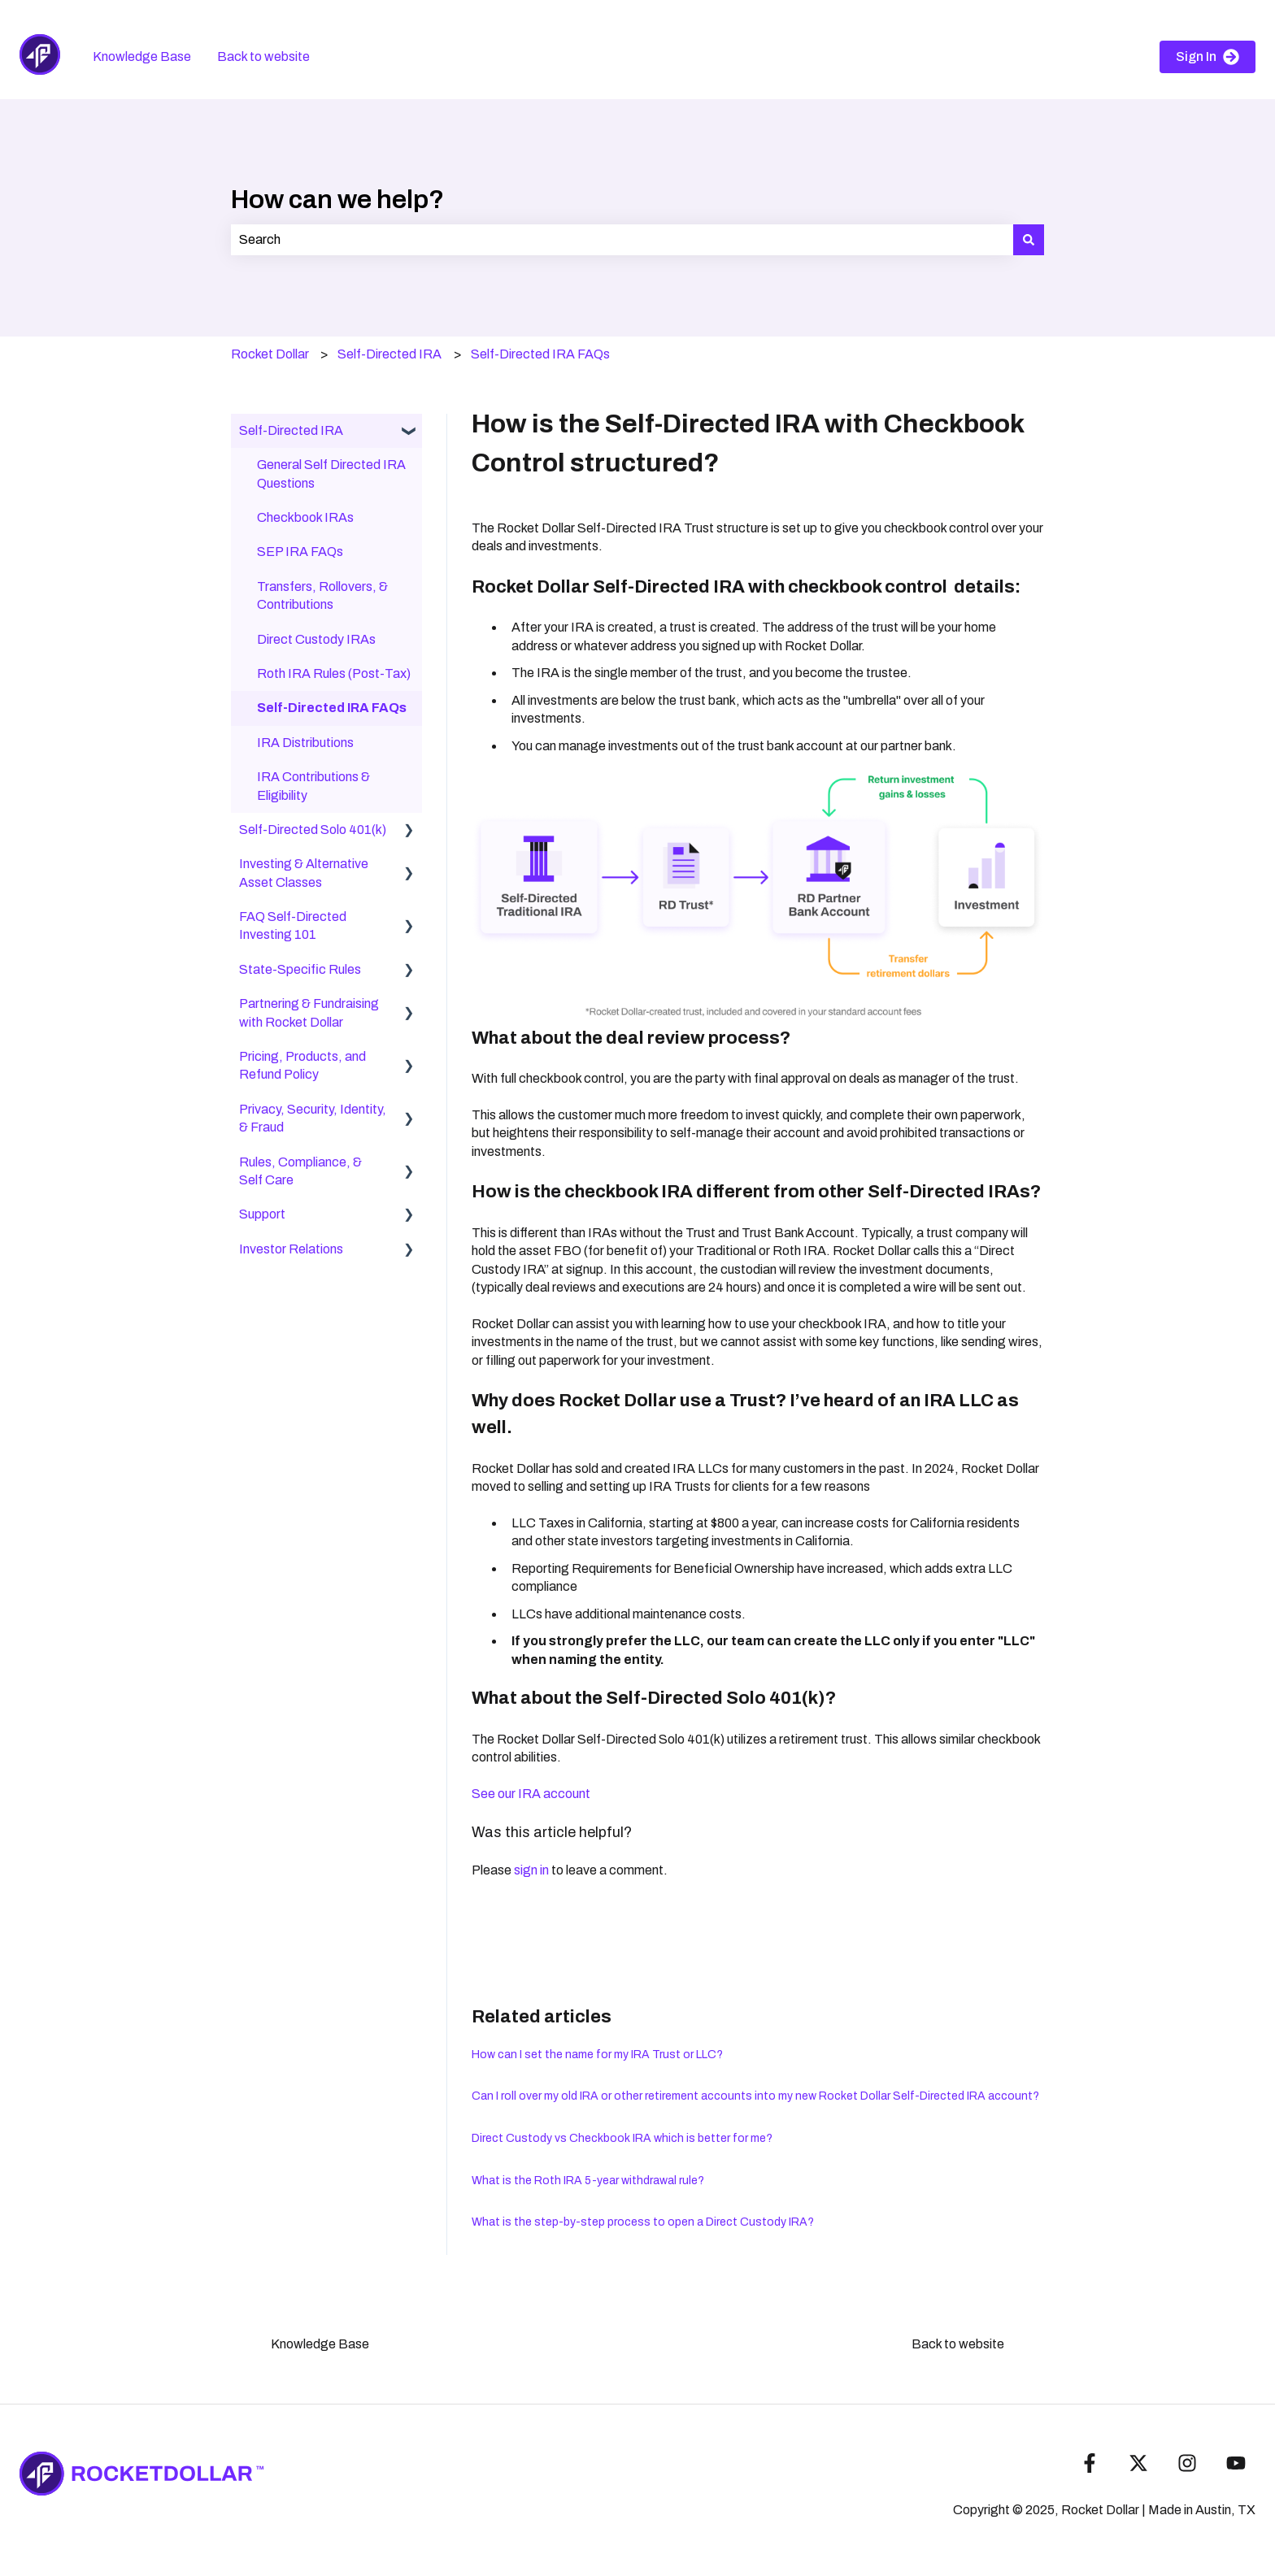 Image resolution: width=1275 pixels, height=2576 pixels. Describe the element at coordinates (309, 1012) in the screenshot. I see `Partnering & Fundraising with Rocket Dollar [menuitem]` at that location.